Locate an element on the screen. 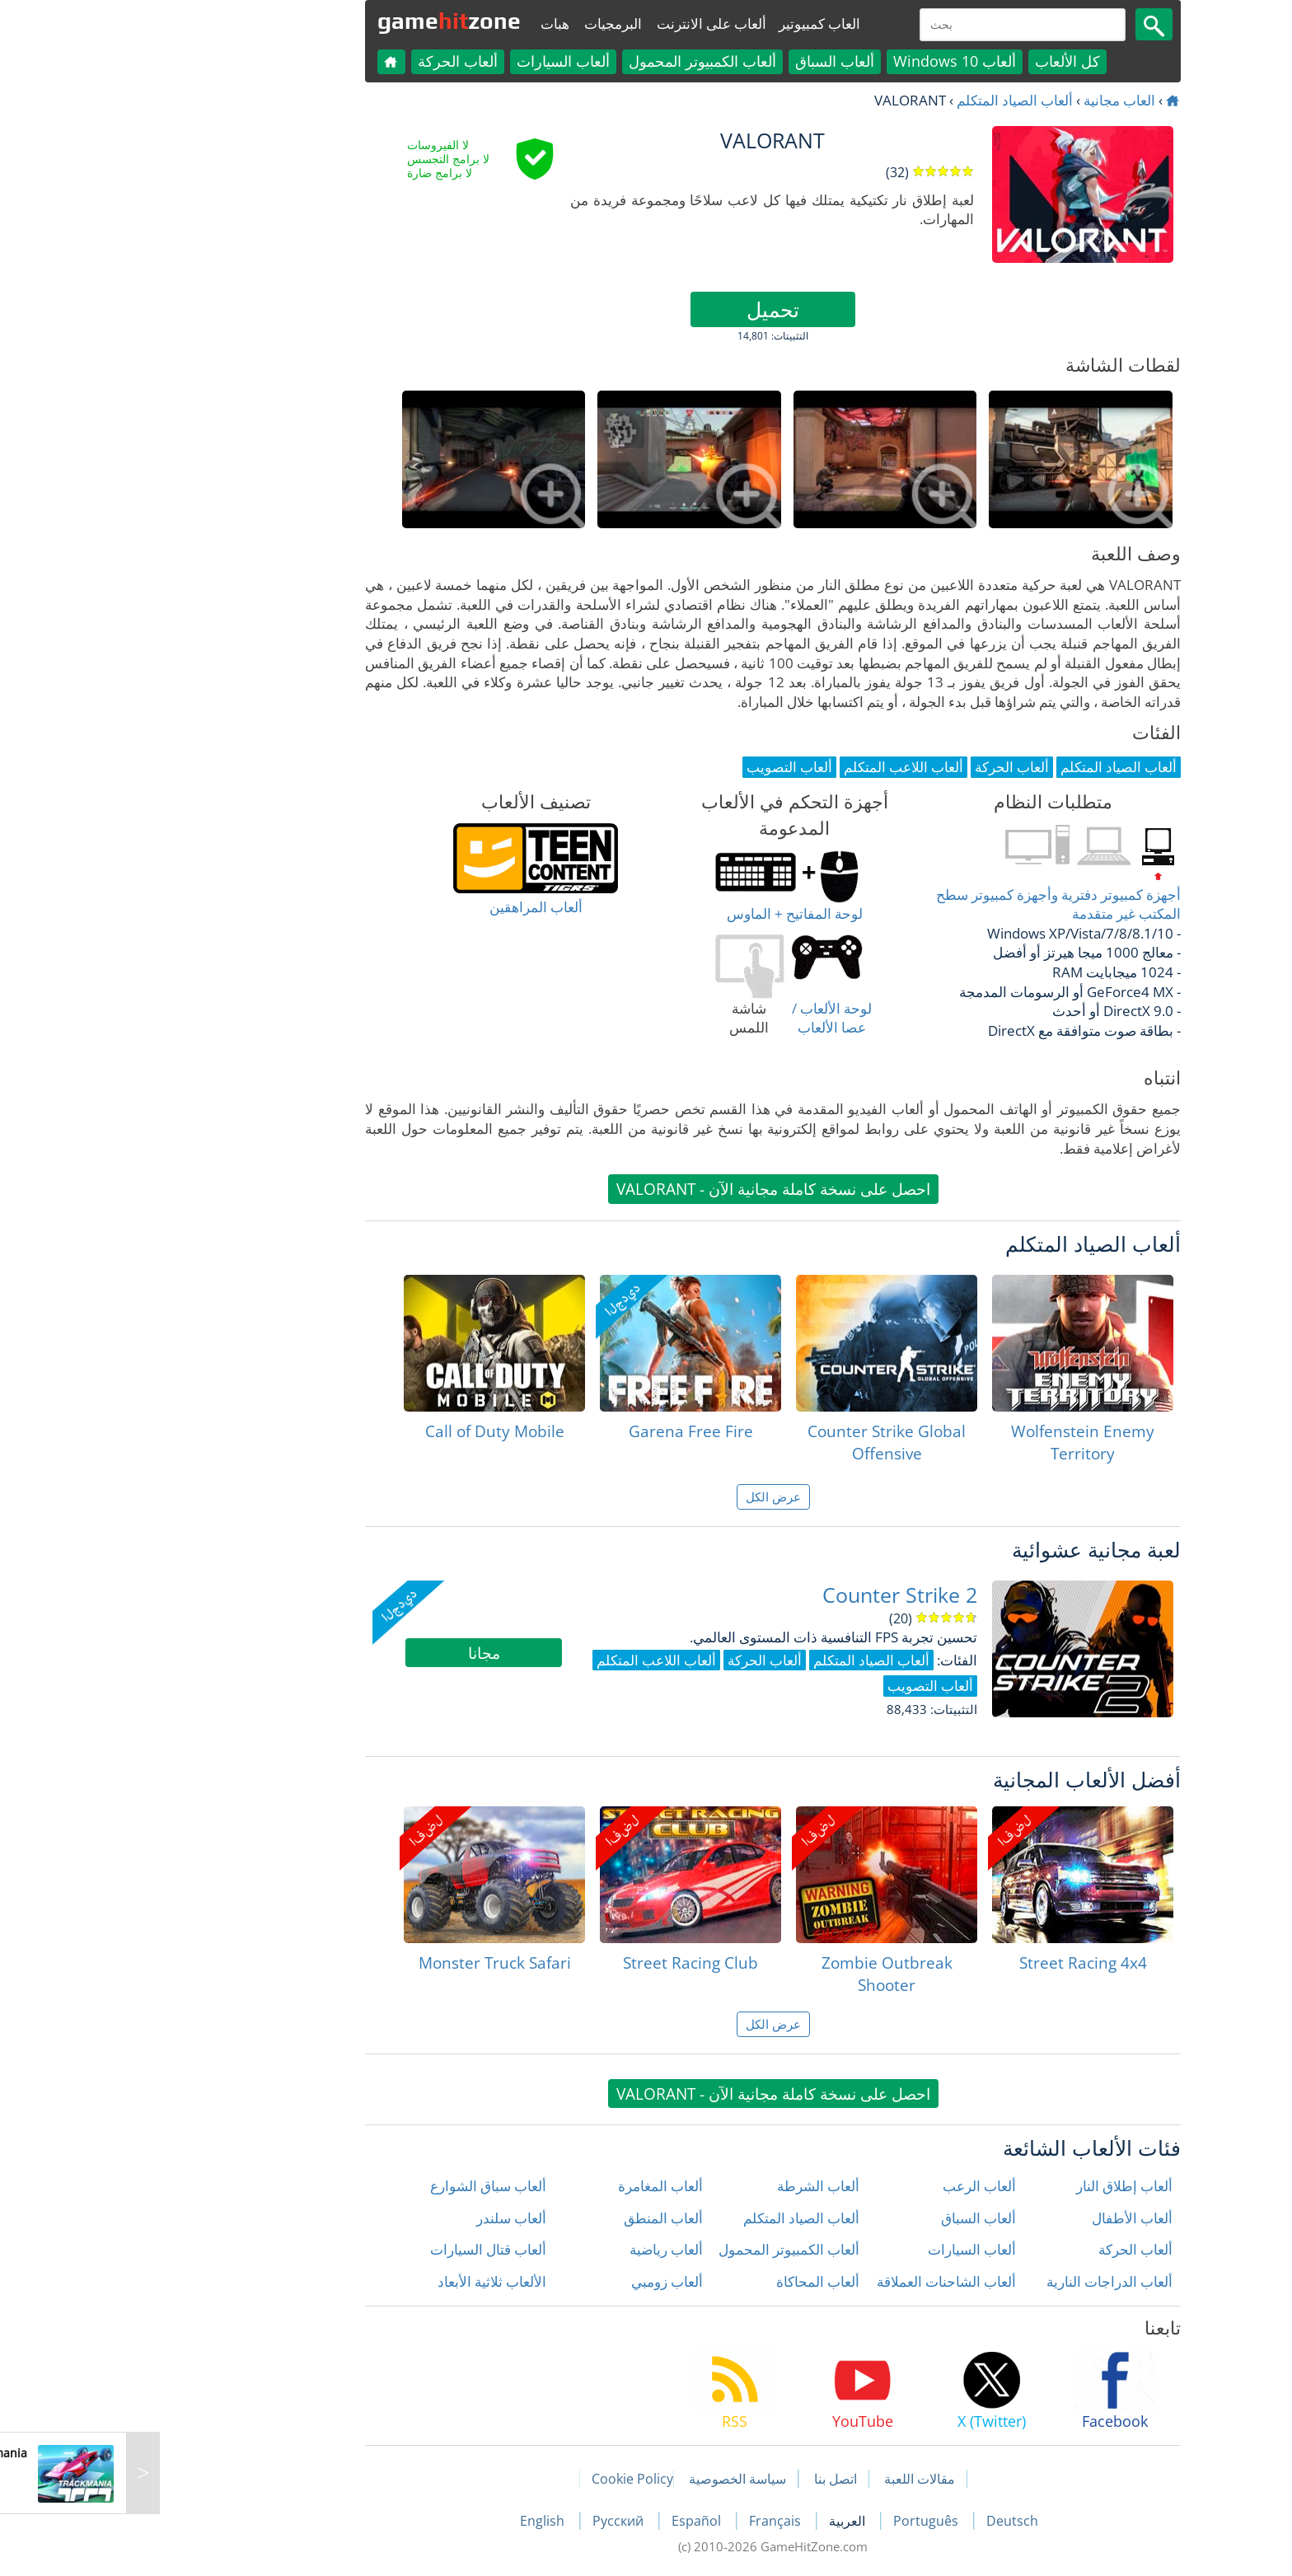 The width and height of the screenshot is (1292, 2576). ألعاب سلندر is located at coordinates (384, 2217).